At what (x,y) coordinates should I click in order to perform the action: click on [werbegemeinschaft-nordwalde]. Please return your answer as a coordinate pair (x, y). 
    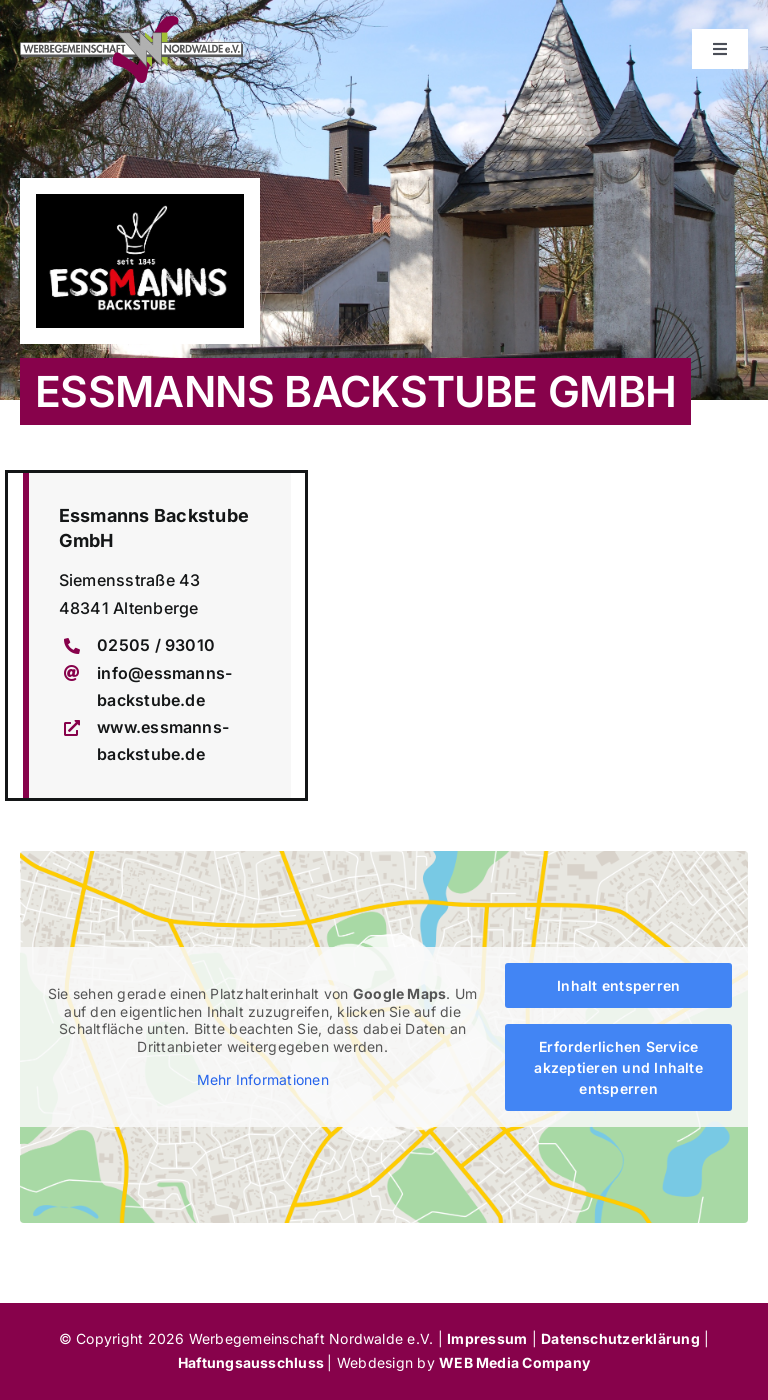
    Looking at the image, I should click on (131, 24).